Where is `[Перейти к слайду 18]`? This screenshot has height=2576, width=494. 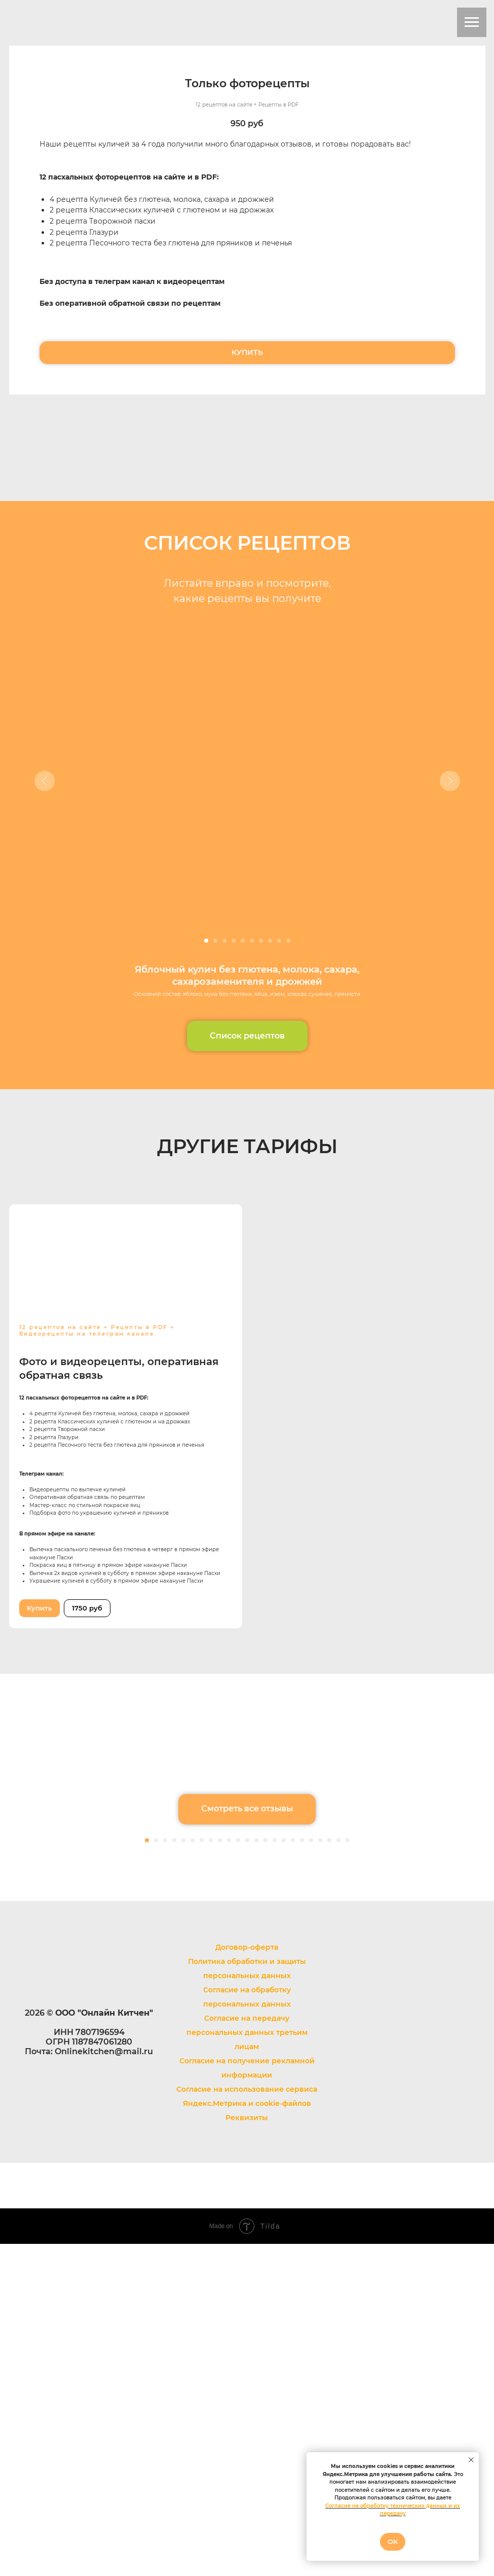
[Перейти к слайду 18] is located at coordinates (302, 2172).